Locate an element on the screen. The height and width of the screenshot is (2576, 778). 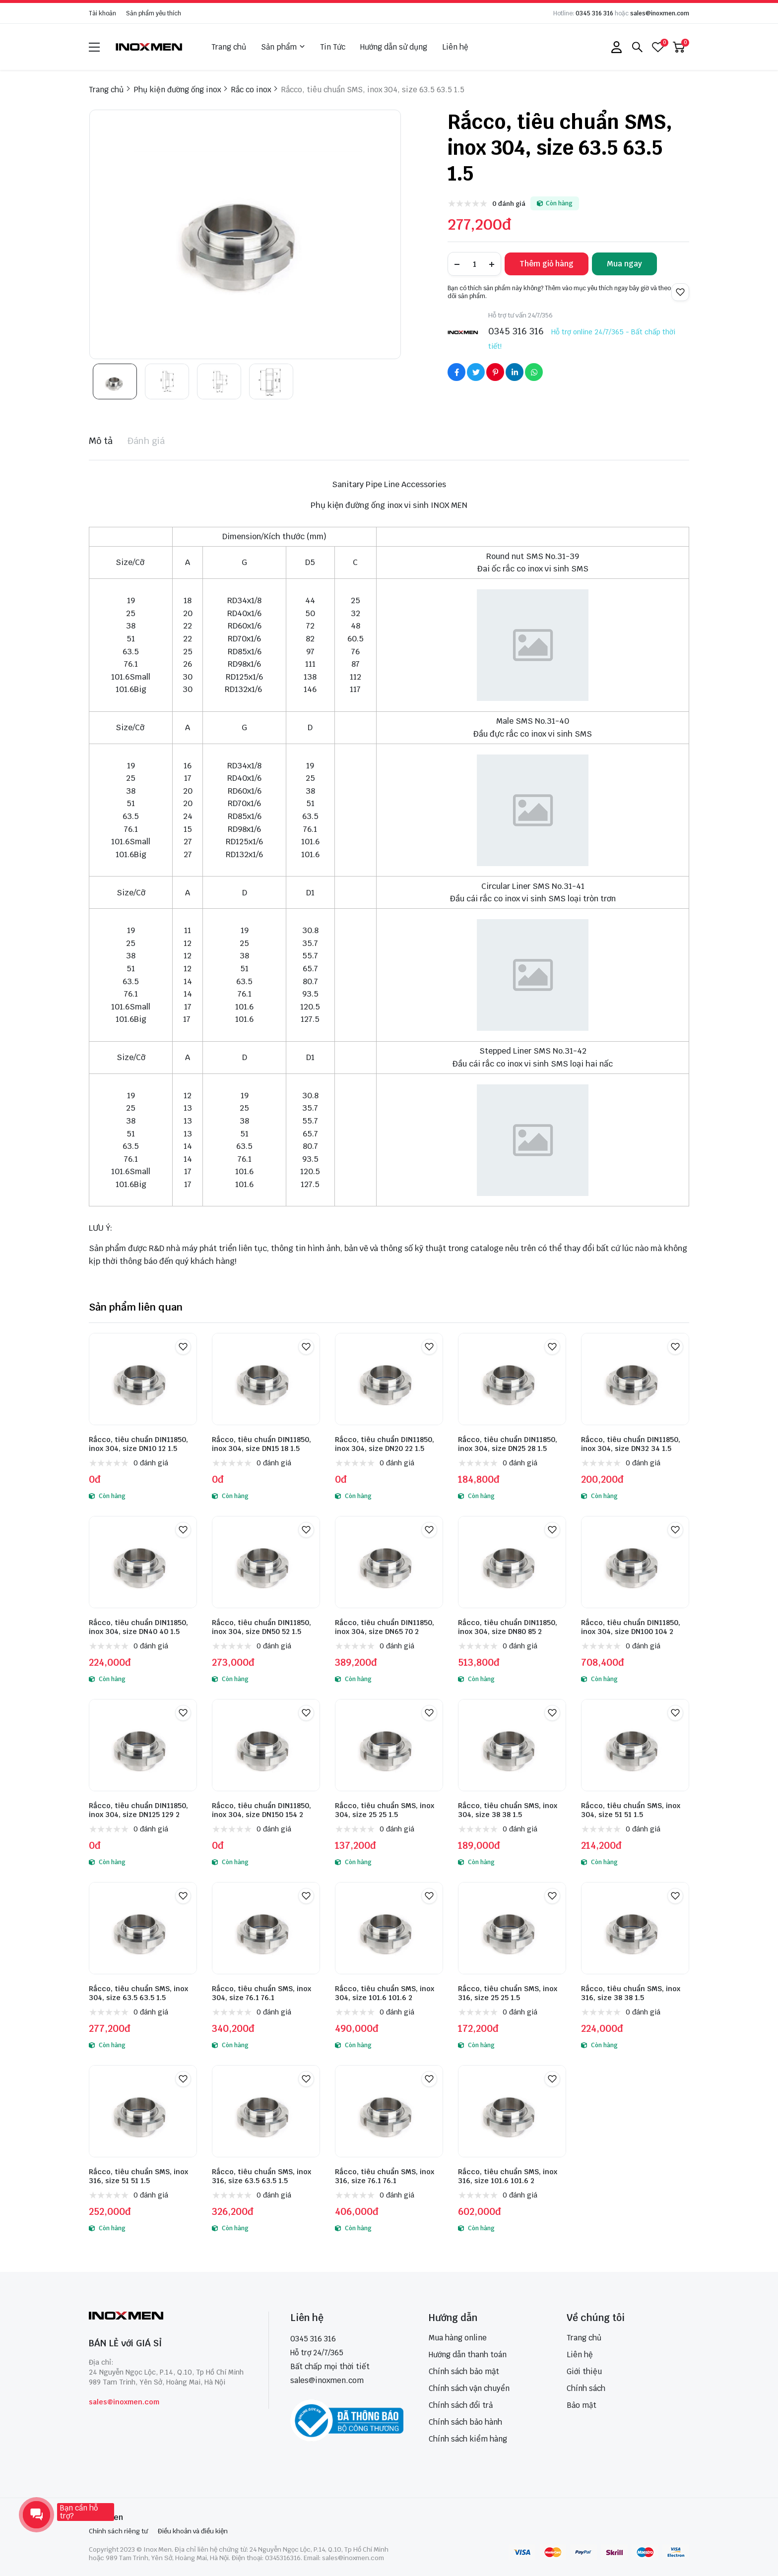
Rắcco, tiêu chuẩn DIN11850, inox 304, size DN150 154 2 is located at coordinates (261, 1810).